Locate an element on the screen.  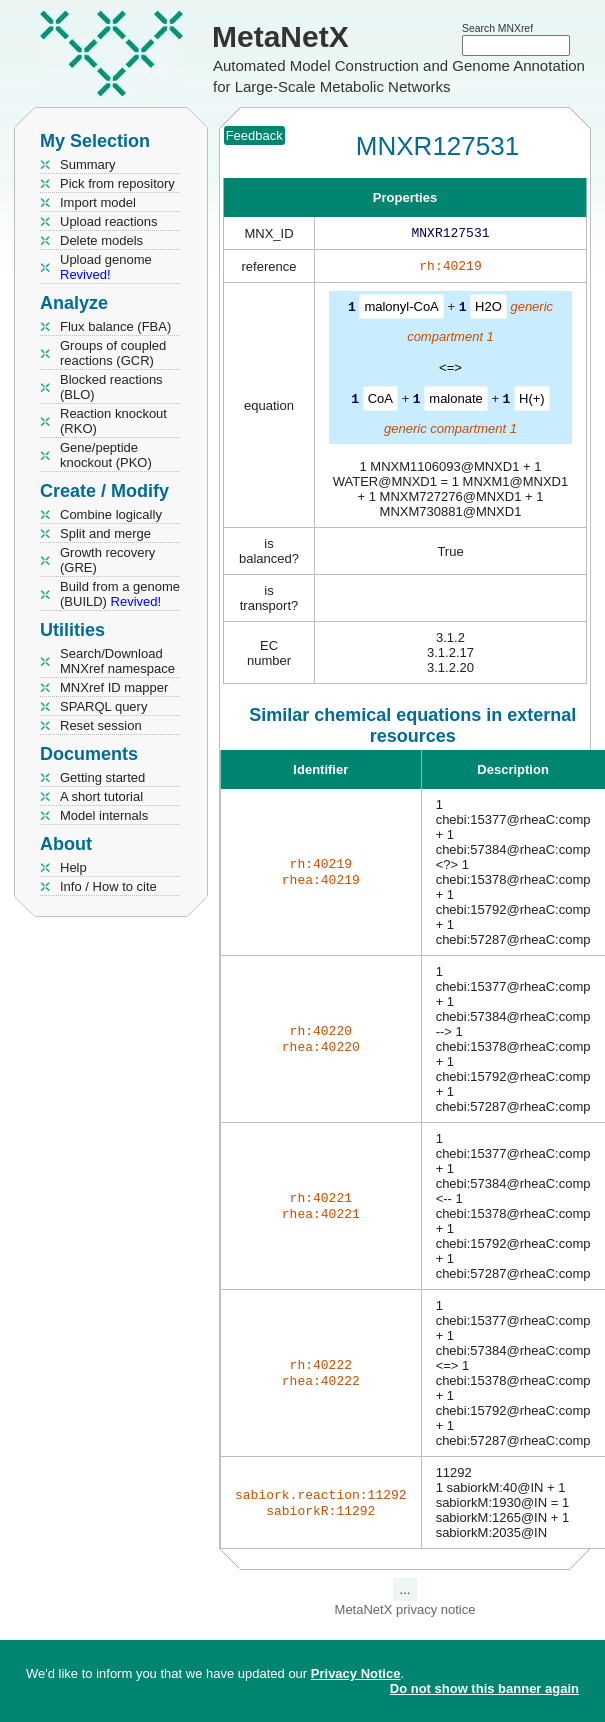
Reaction knockout (RKO) is located at coordinates (113, 421).